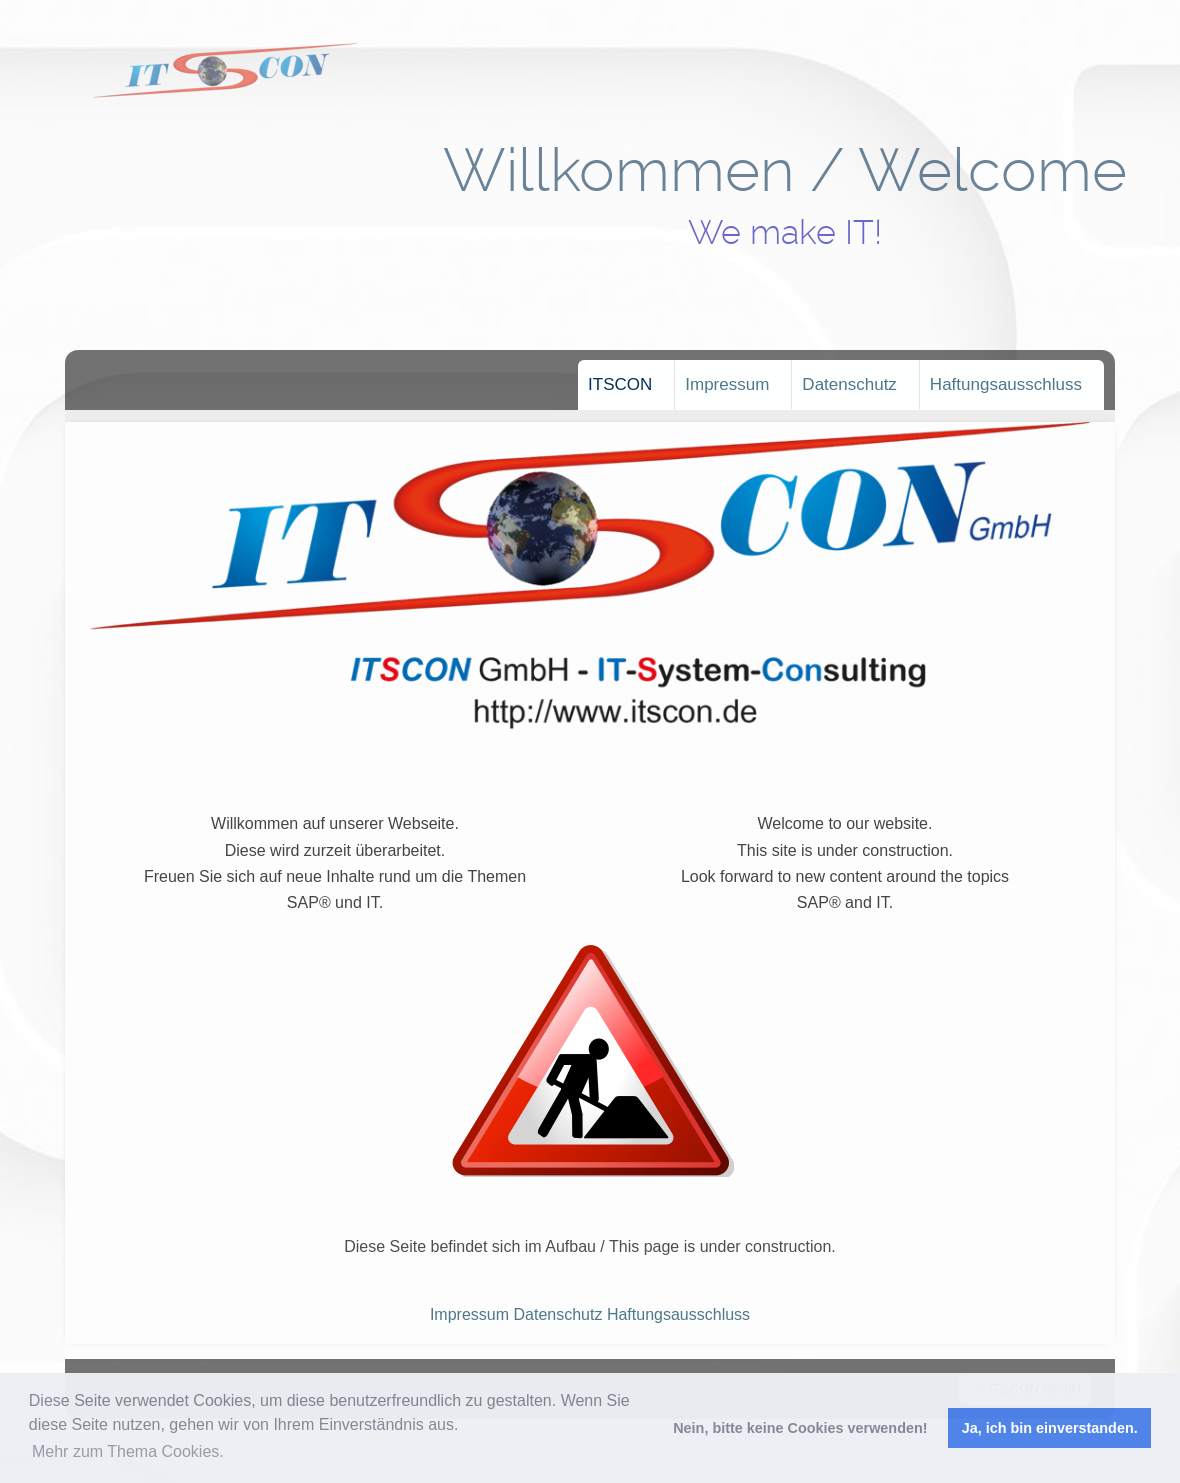 The image size is (1180, 1483). What do you see at coordinates (849, 384) in the screenshot?
I see `Datenschutz` at bounding box center [849, 384].